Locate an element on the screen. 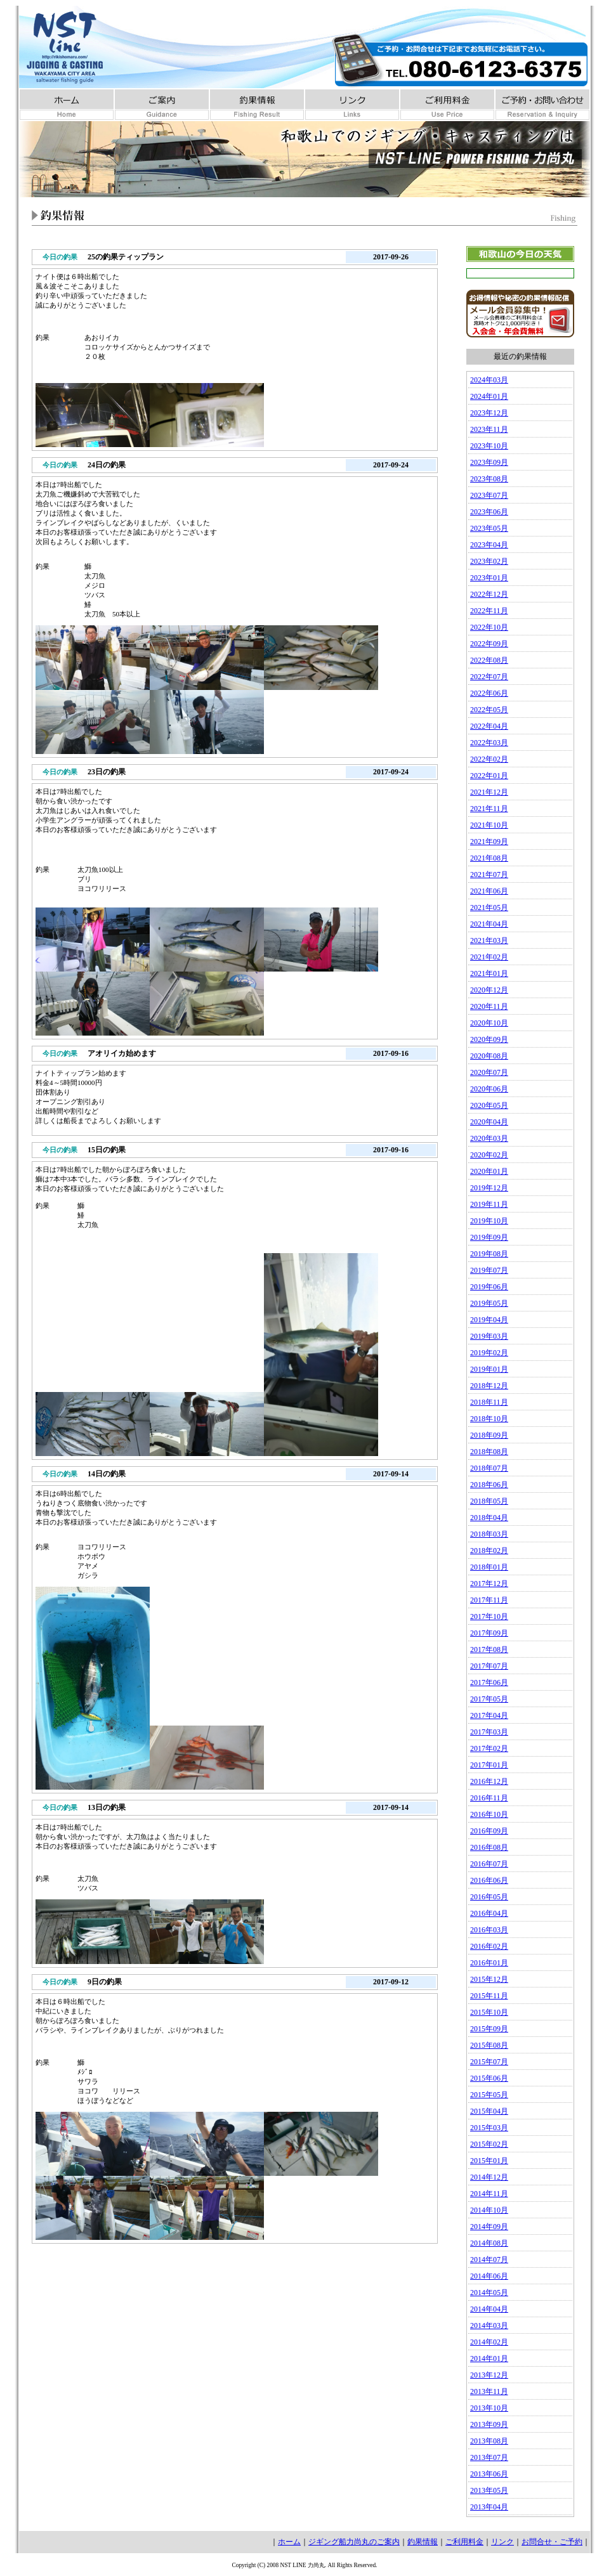 The width and height of the screenshot is (604, 2576). 2019年09月 is located at coordinates (489, 1237).